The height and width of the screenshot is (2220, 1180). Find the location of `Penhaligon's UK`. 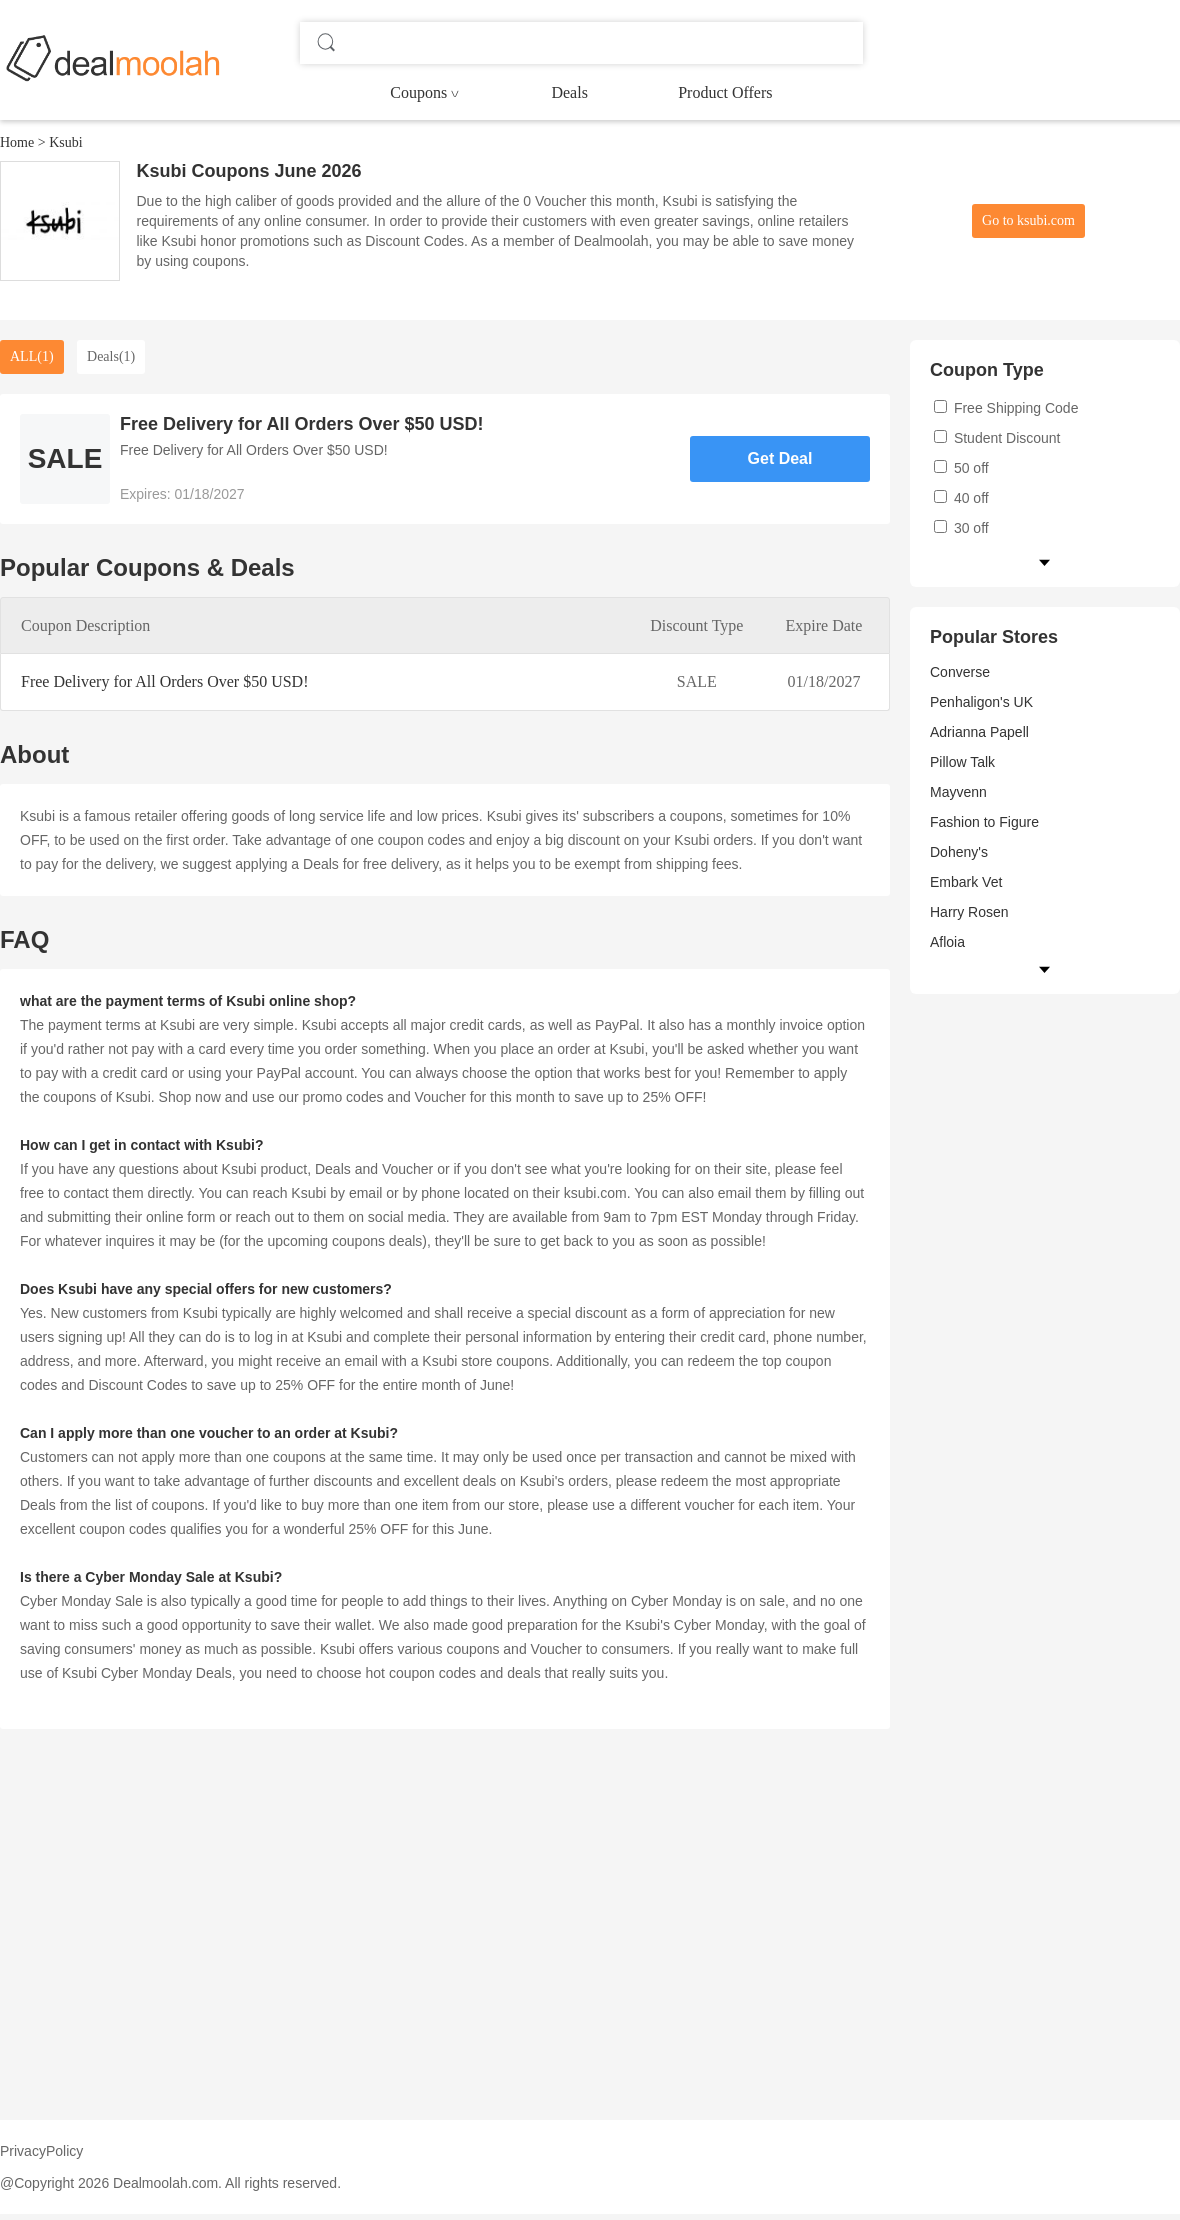

Penhaligon's UK is located at coordinates (981, 702).